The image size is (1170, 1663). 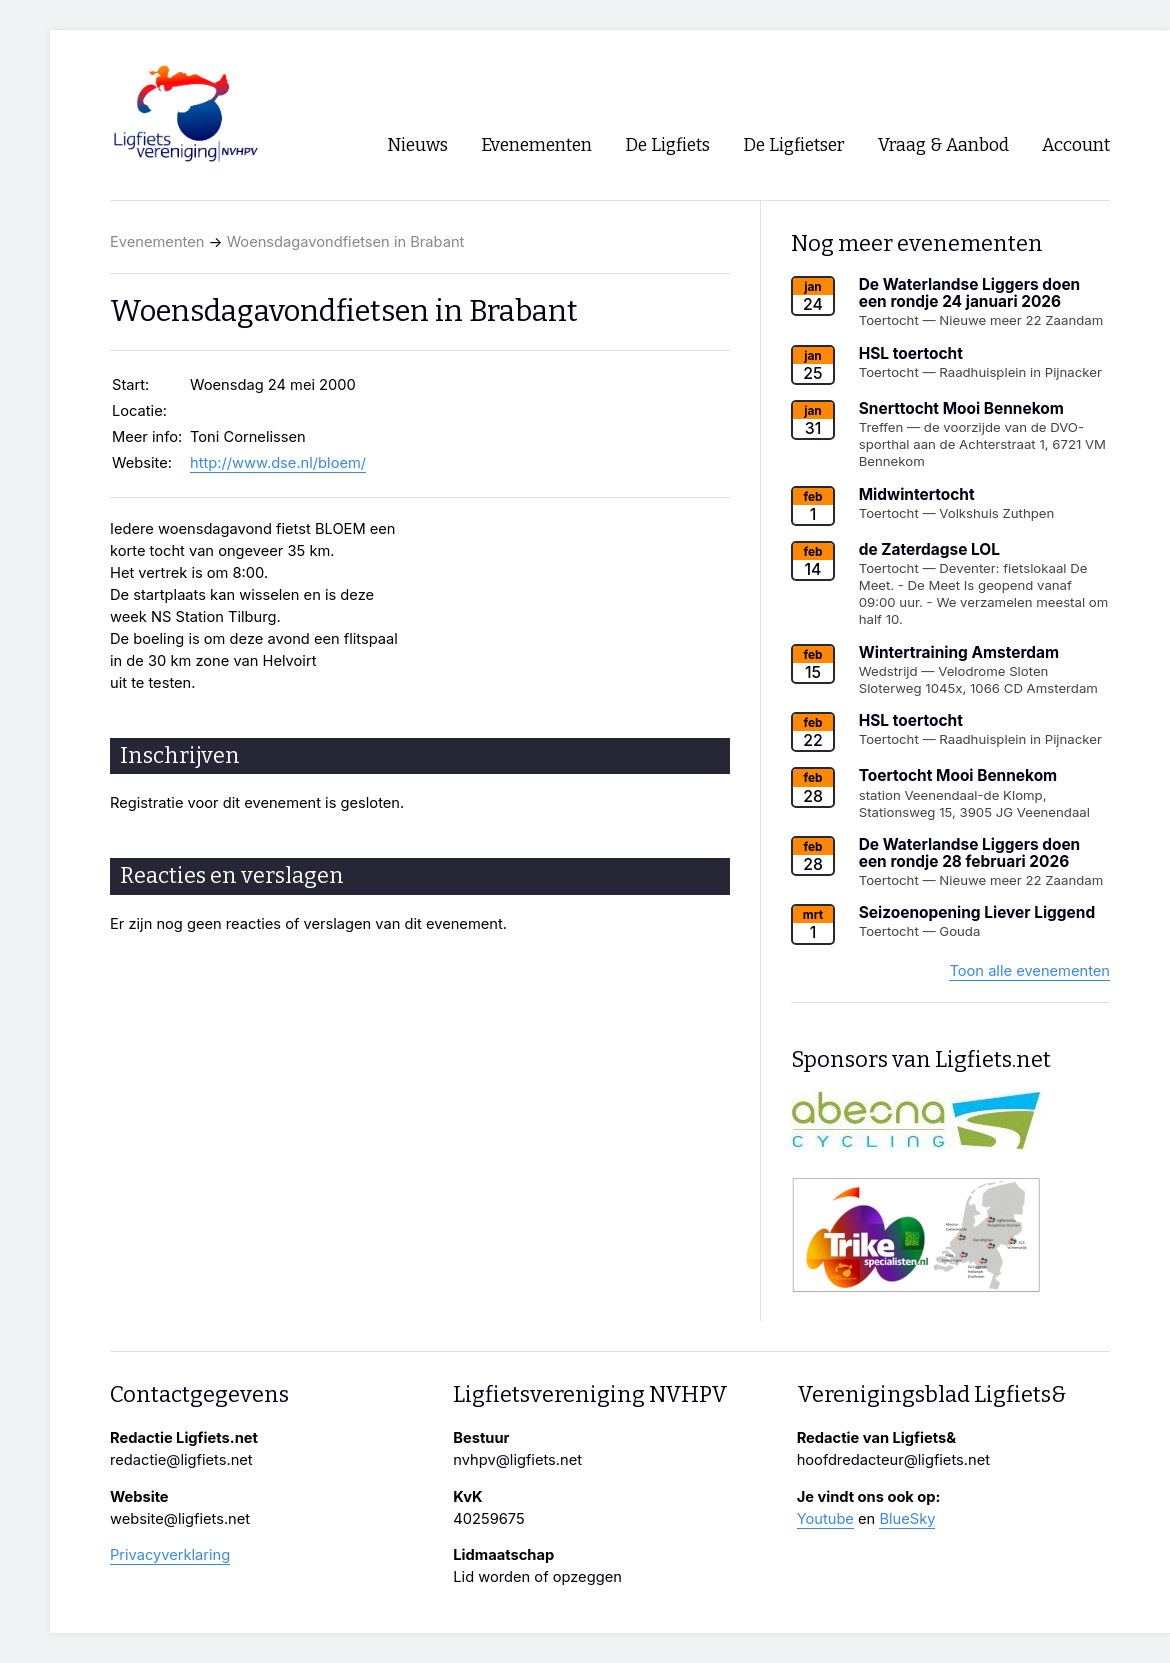 I want to click on redactie@ligfiets.net, so click(x=181, y=1460).